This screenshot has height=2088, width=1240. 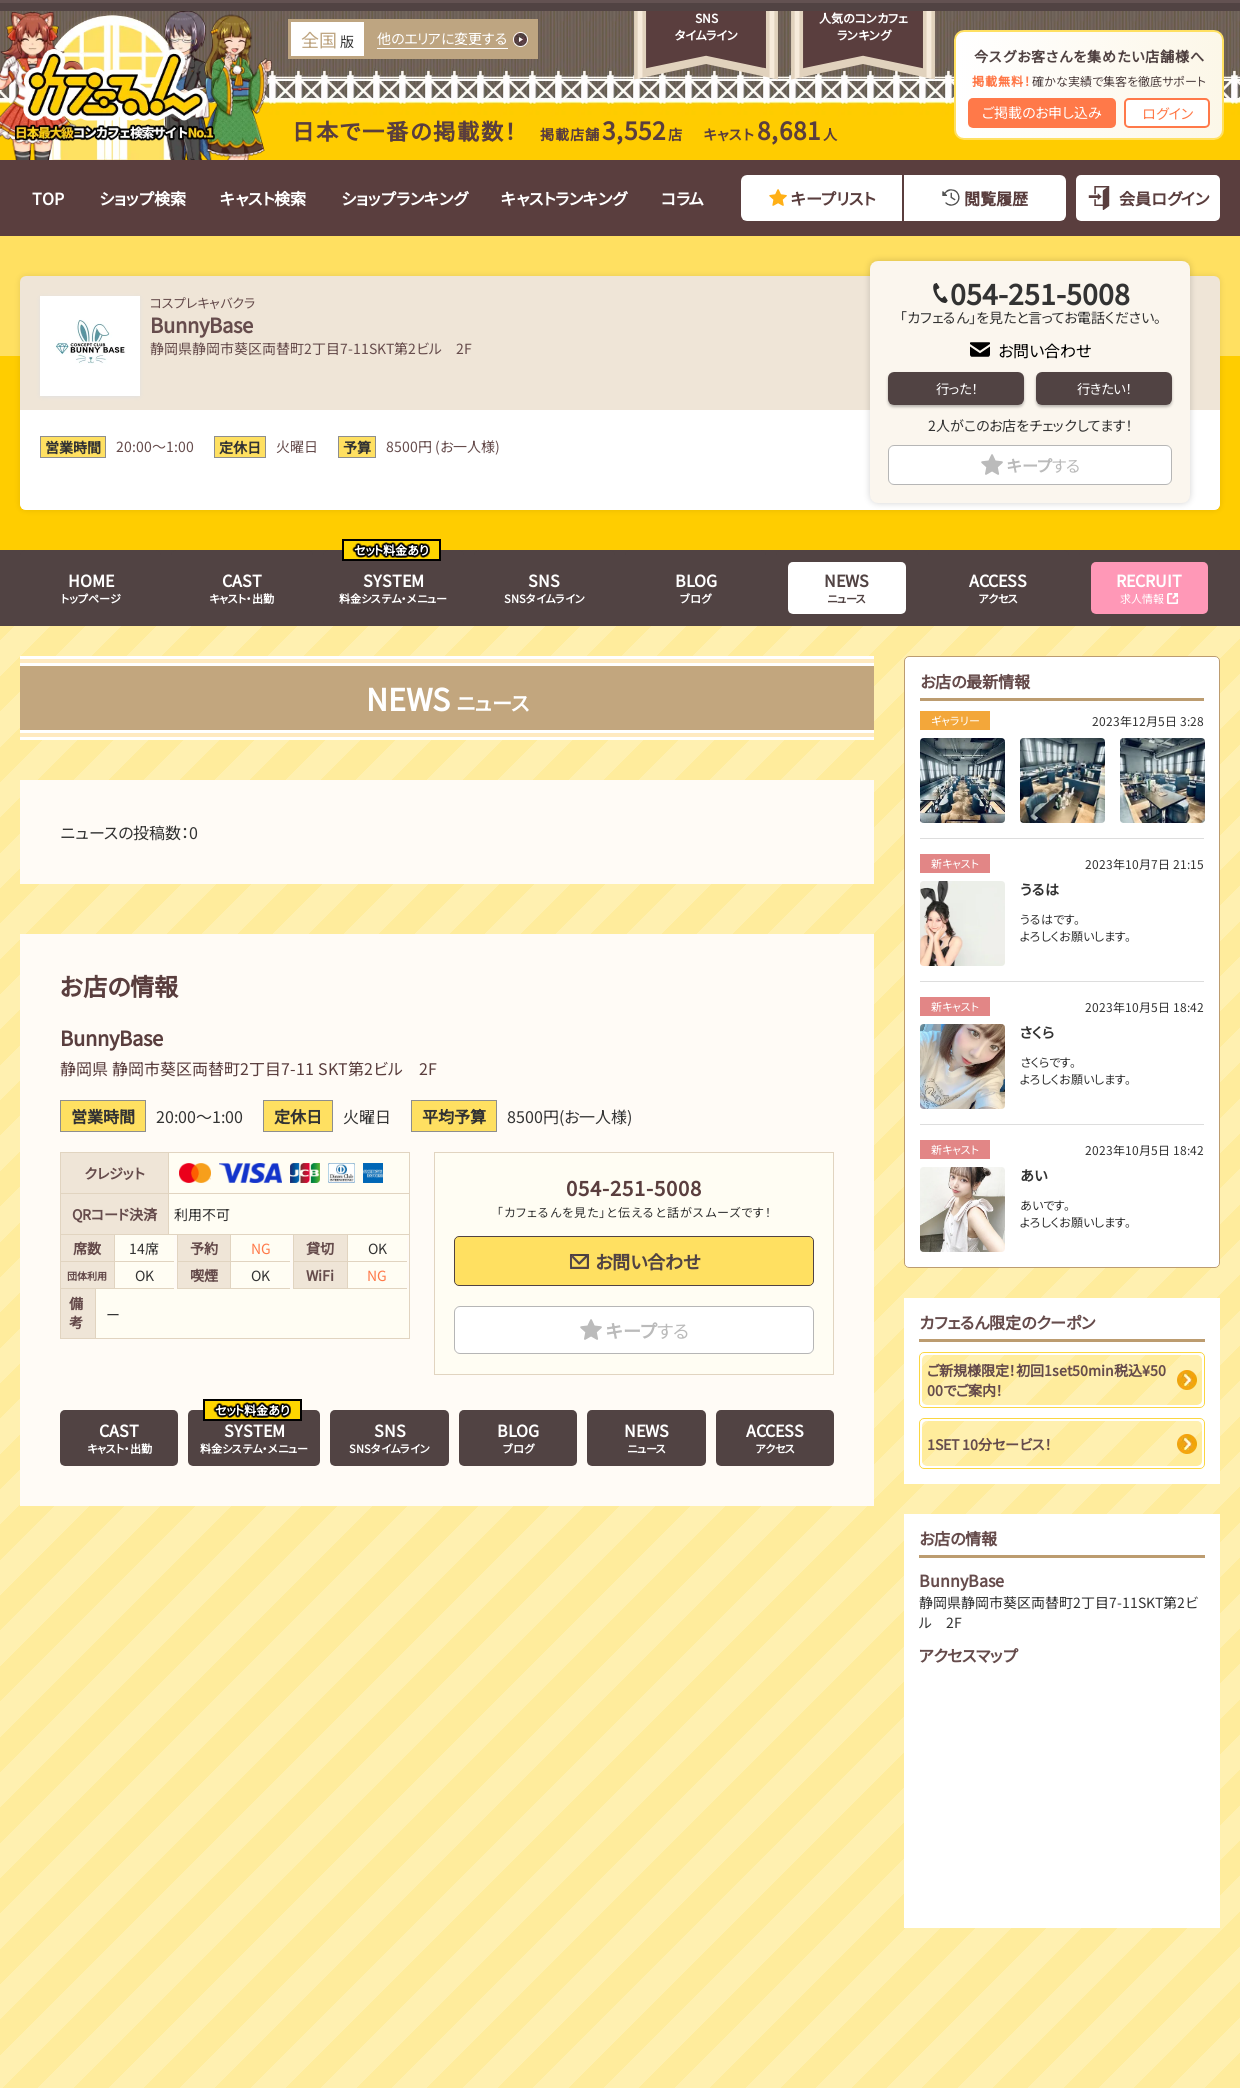 I want to click on キャスト・出勤, so click(x=241, y=587).